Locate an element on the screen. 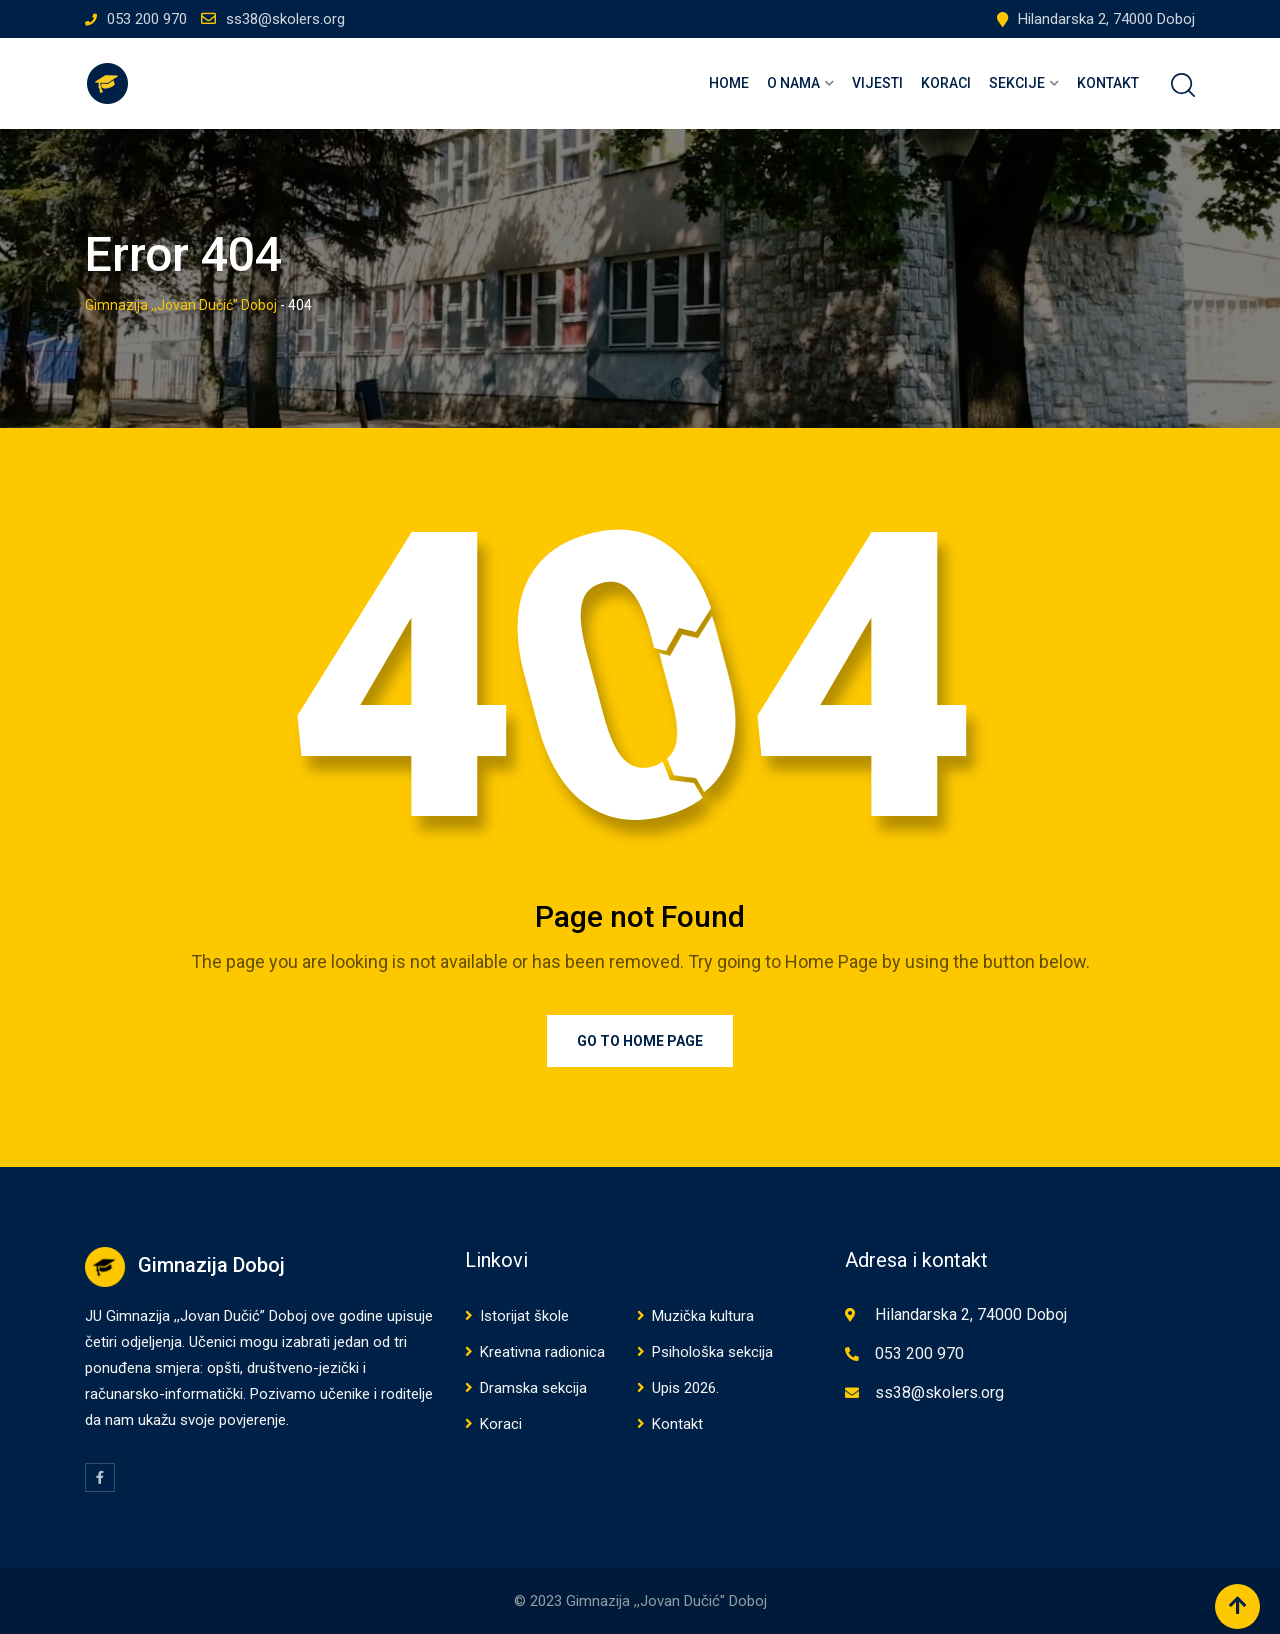 The image size is (1280, 1634). 053 200 970 is located at coordinates (147, 19).